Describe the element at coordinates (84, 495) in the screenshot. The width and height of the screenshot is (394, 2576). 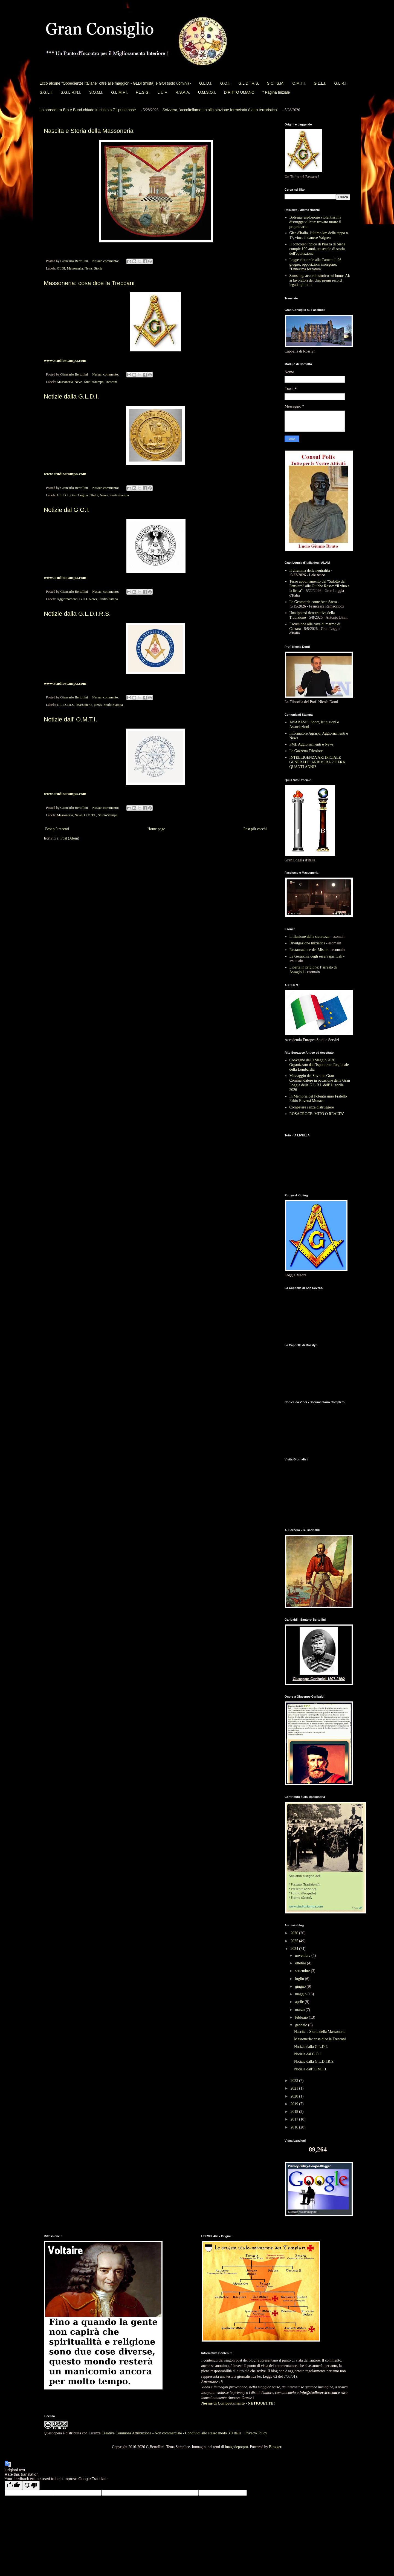
I see `Gran Loggia d'Italia` at that location.